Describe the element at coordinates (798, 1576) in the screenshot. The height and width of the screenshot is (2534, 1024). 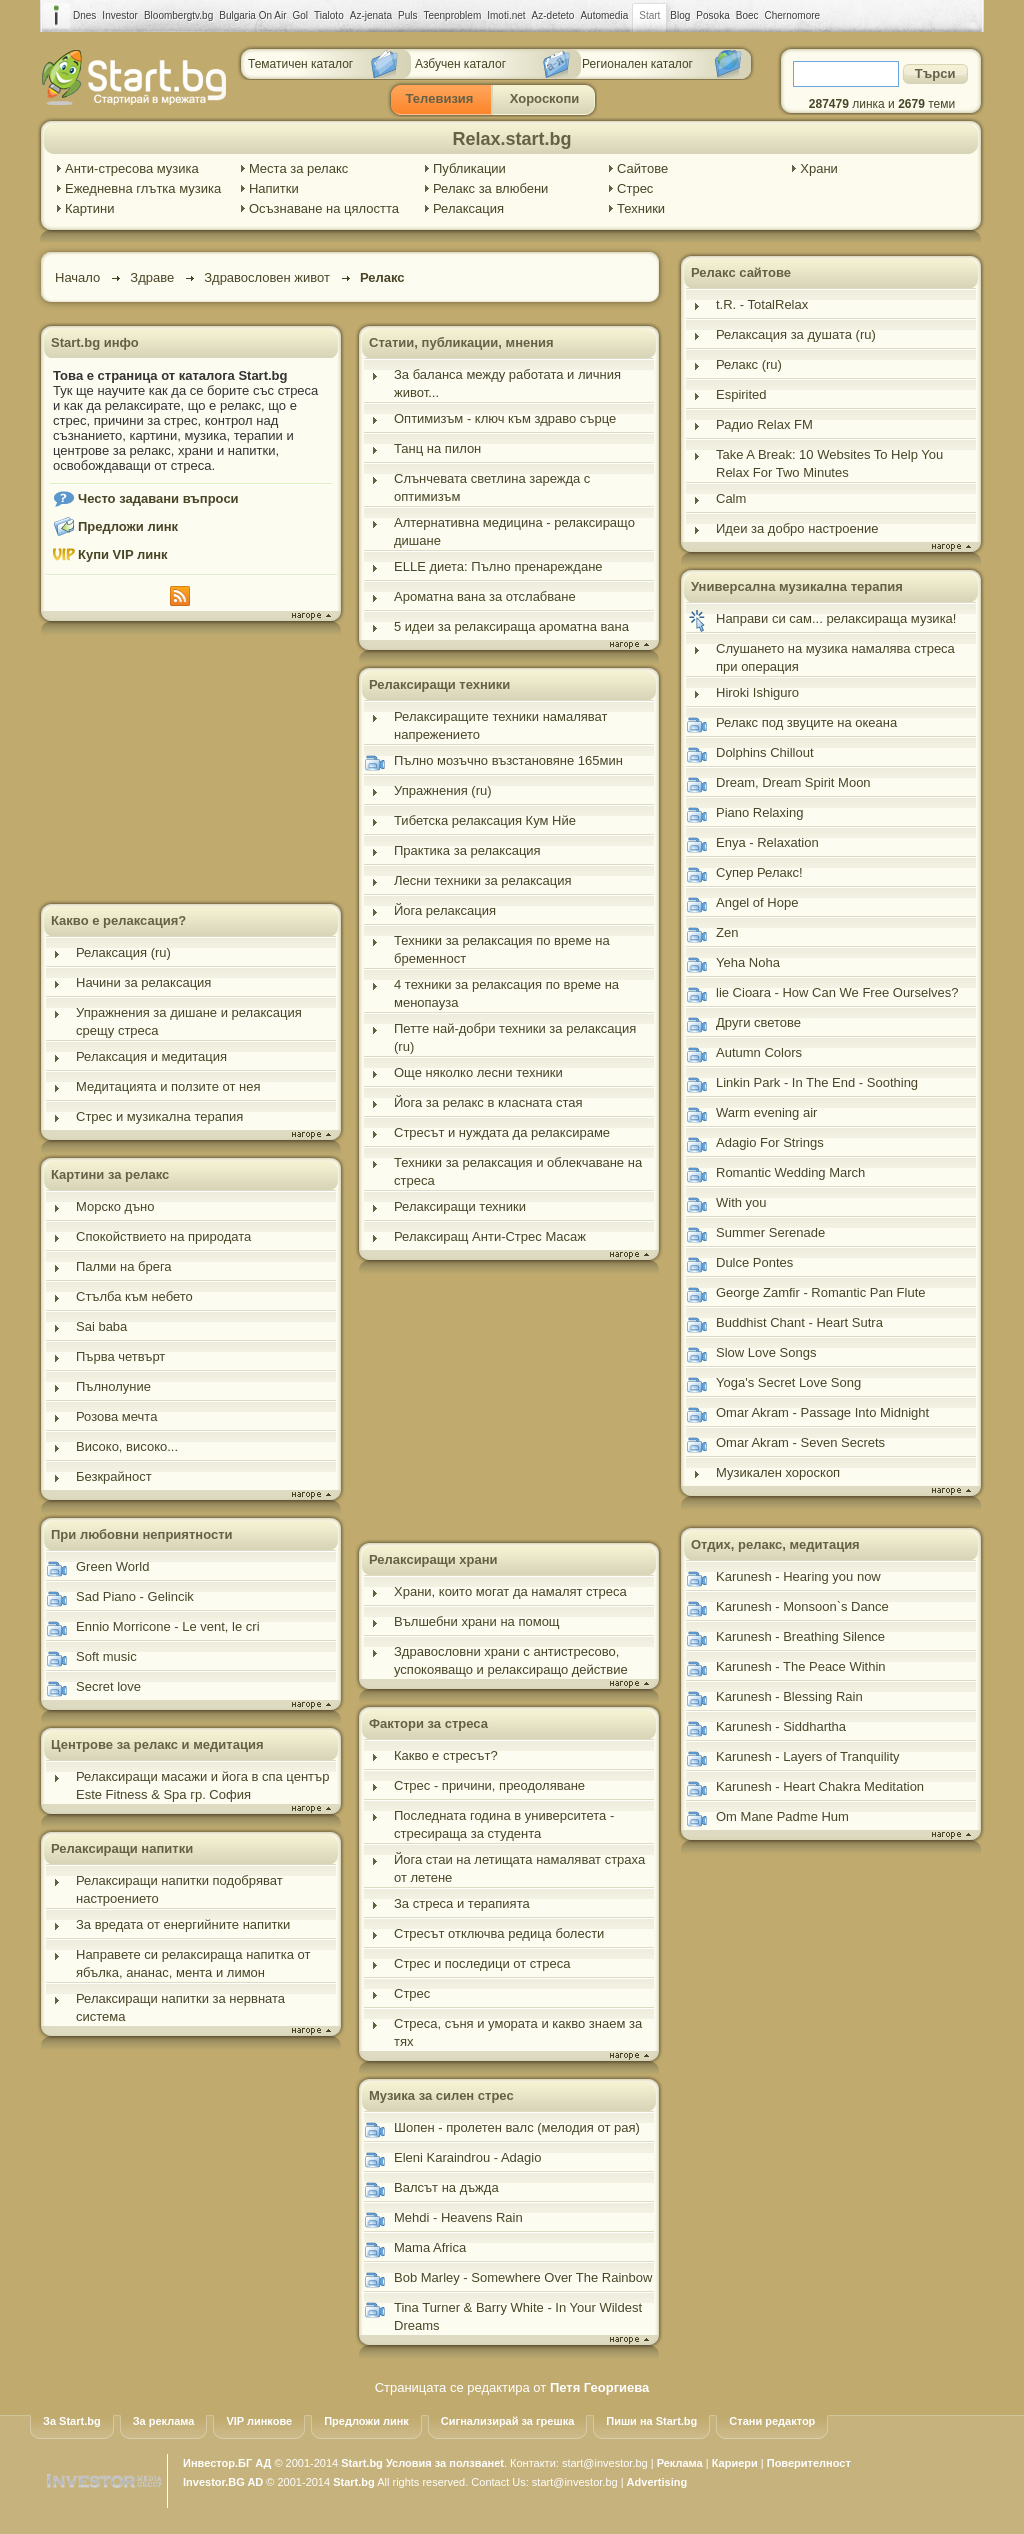
I see `Karunesh - Hearing you now` at that location.